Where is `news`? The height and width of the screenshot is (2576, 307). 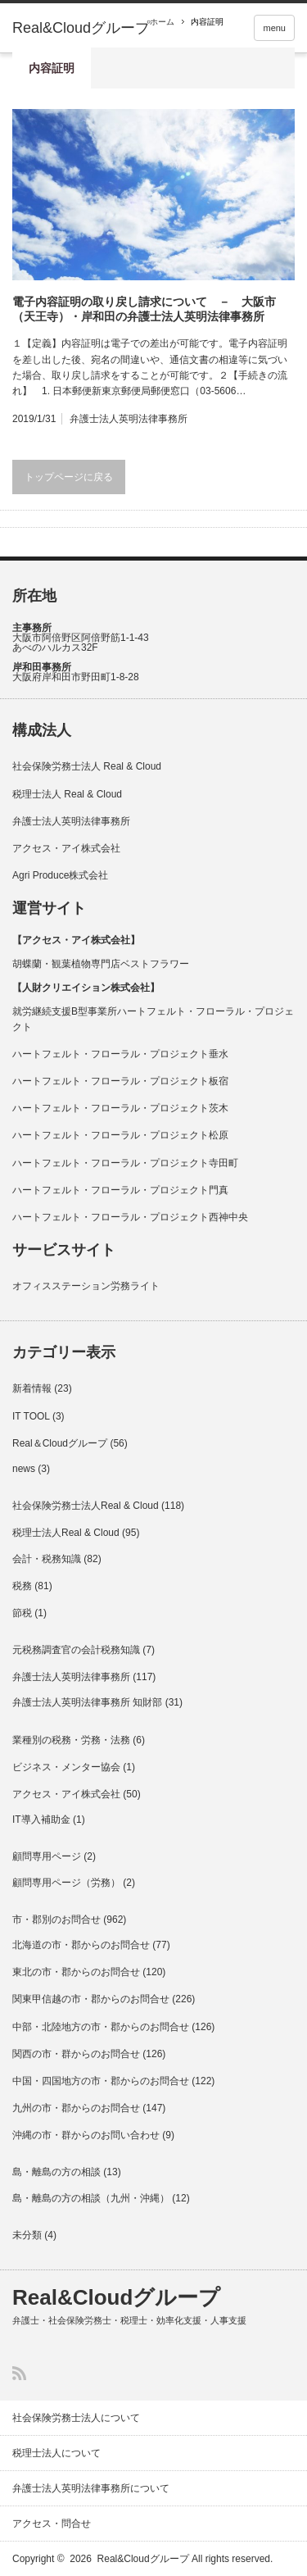 news is located at coordinates (23, 1468).